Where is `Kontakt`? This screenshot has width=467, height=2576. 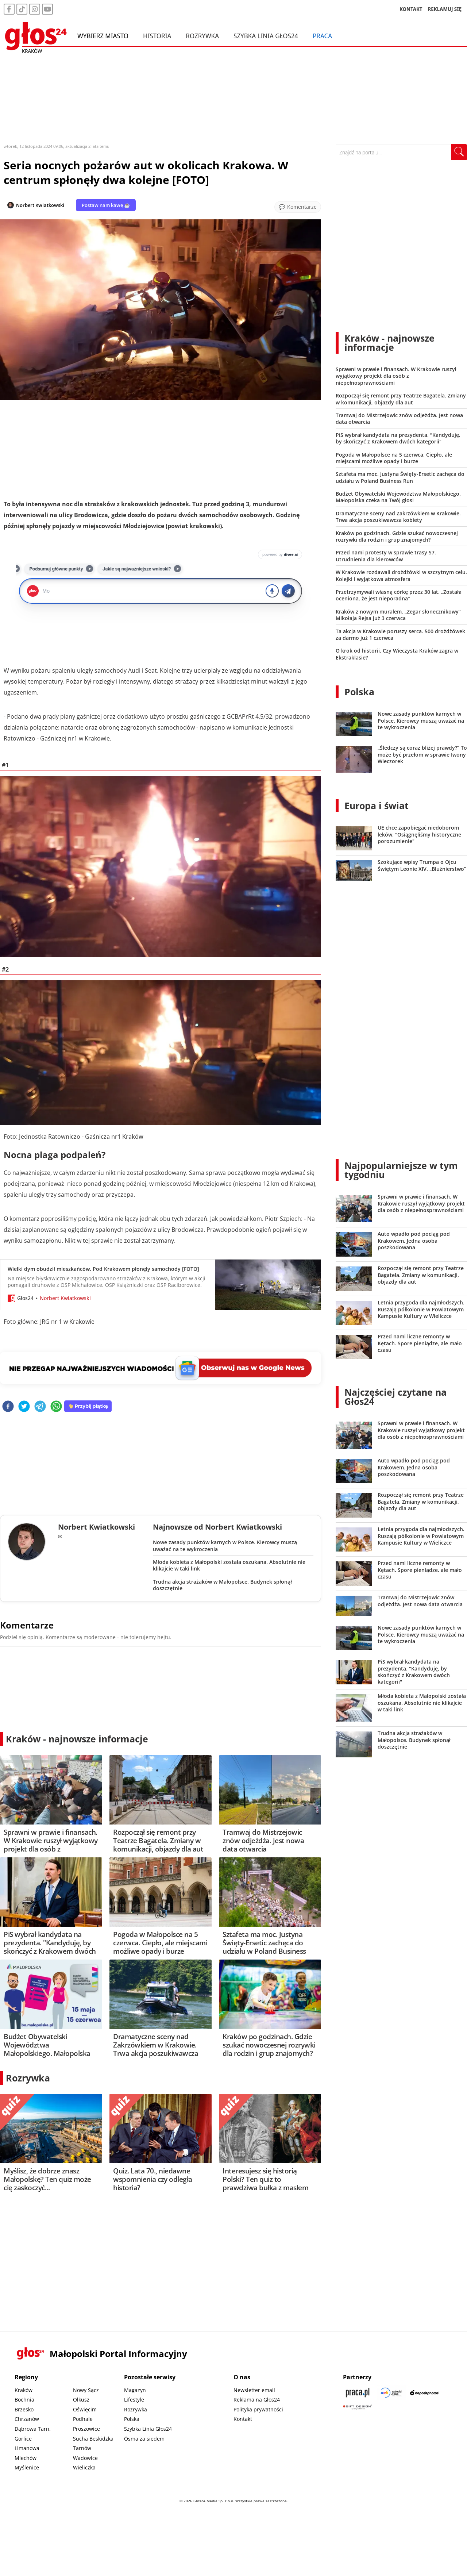 Kontakt is located at coordinates (243, 2418).